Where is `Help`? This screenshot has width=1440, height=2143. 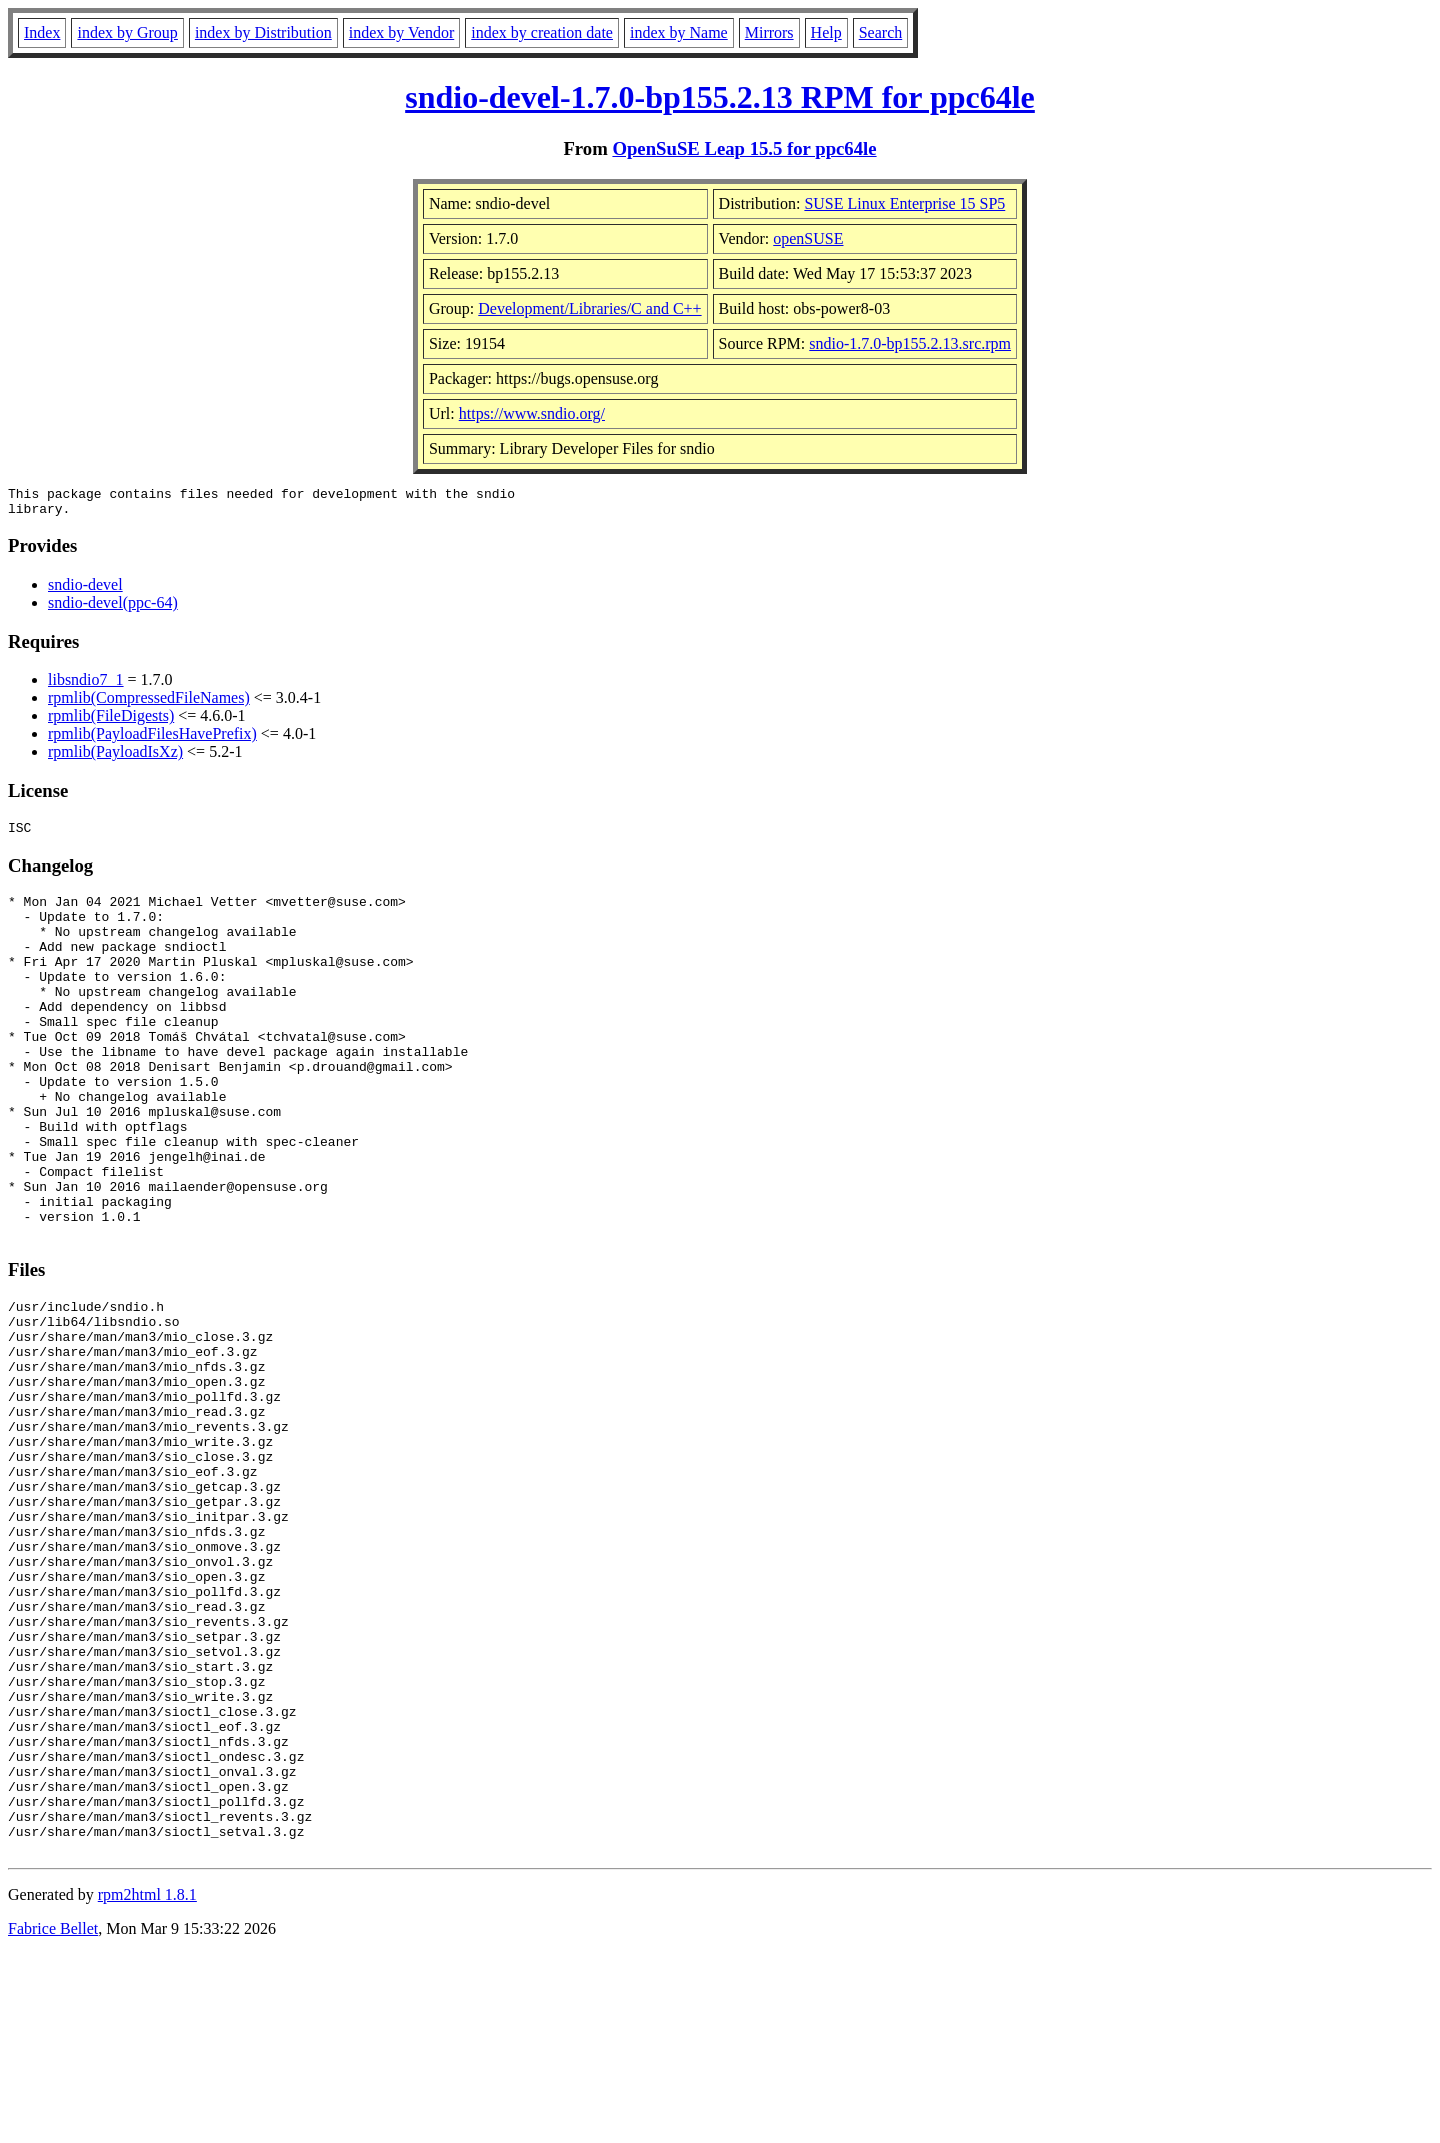 Help is located at coordinates (826, 32).